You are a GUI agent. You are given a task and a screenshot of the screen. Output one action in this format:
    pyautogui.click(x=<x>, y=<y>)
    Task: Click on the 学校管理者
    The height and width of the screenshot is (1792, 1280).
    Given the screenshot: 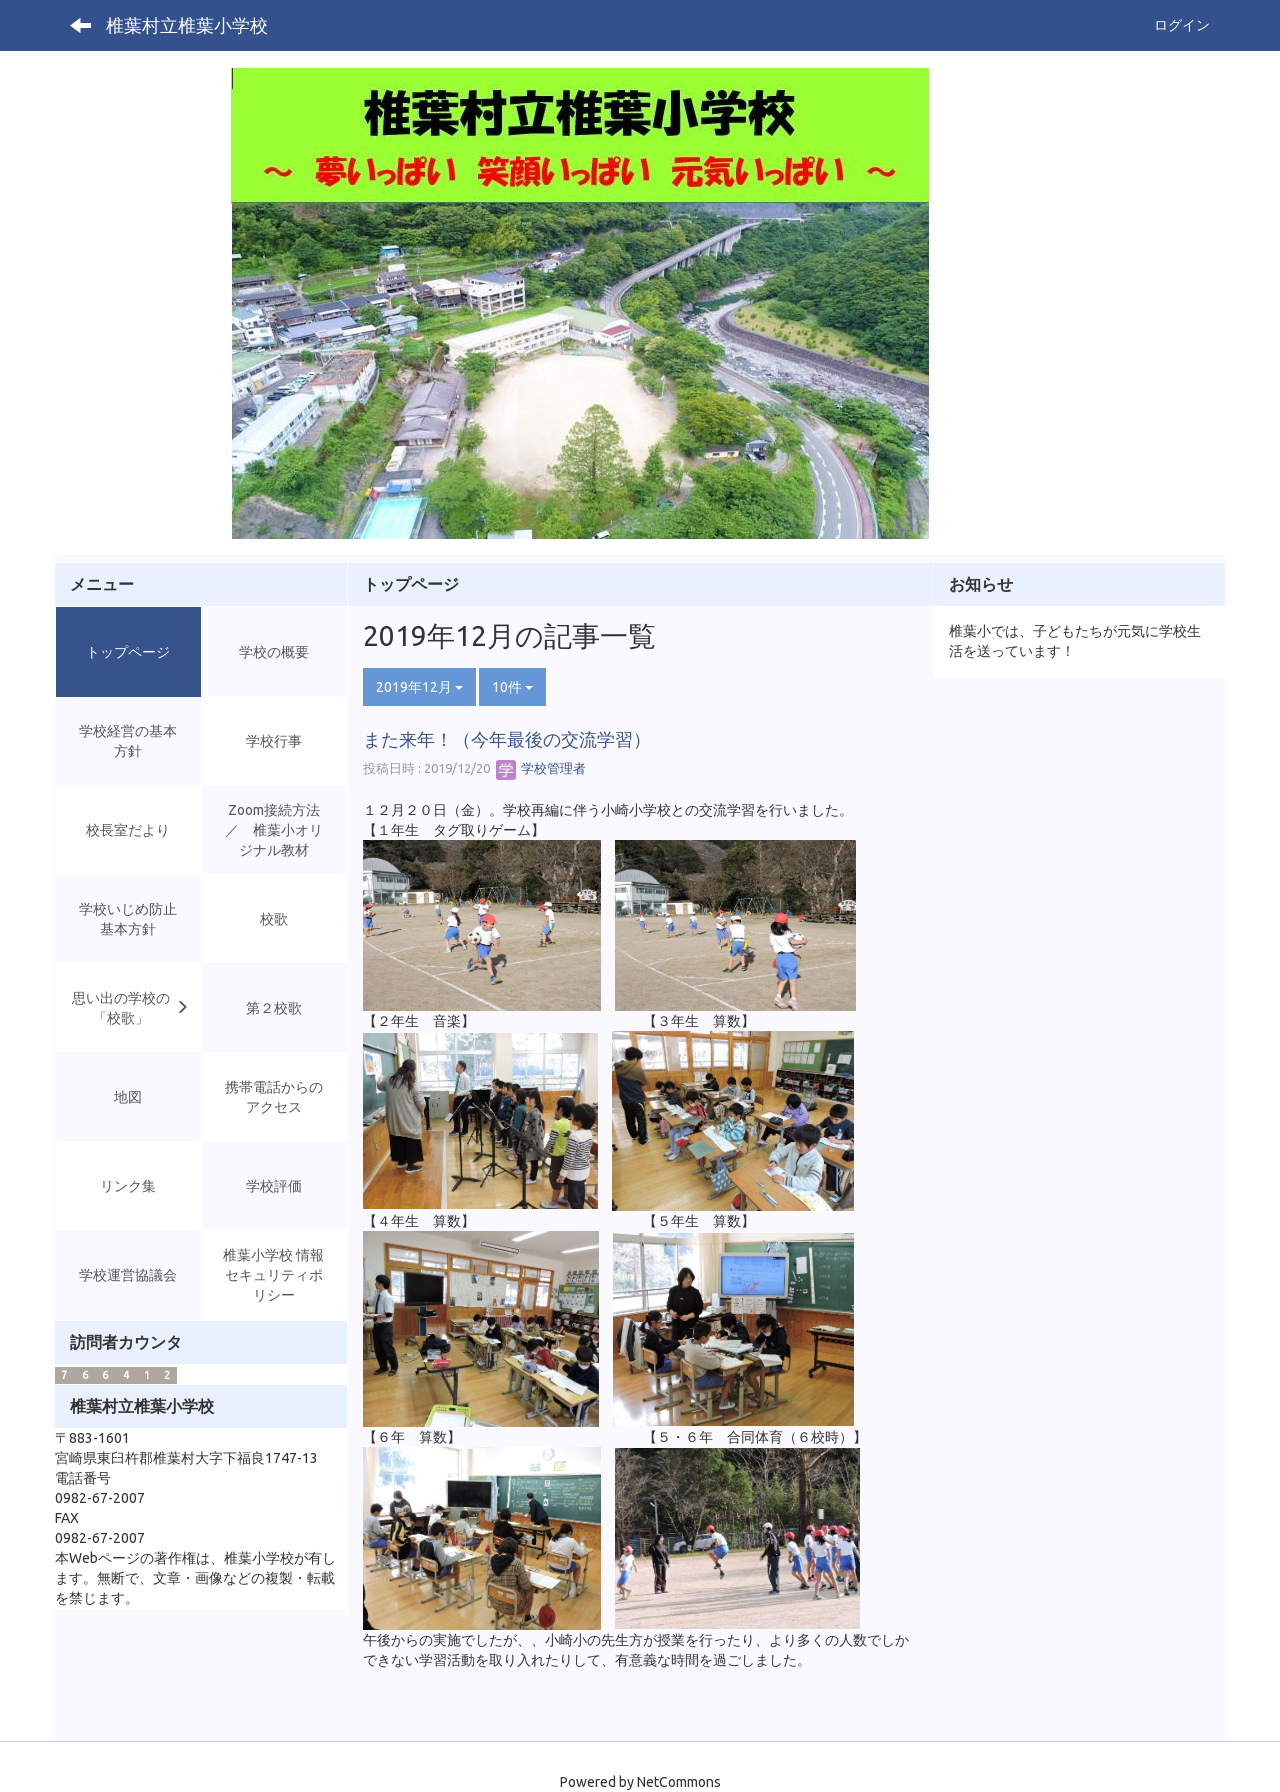 What is the action you would take?
    pyautogui.click(x=541, y=768)
    